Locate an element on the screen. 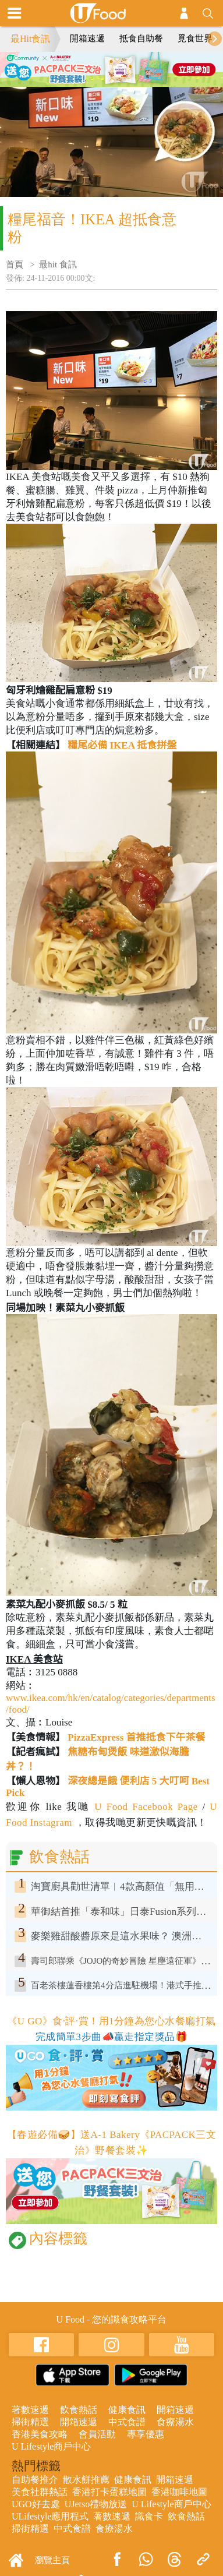 This screenshot has height=2576, width=223. 3 [tab] is located at coordinates (120, 81).